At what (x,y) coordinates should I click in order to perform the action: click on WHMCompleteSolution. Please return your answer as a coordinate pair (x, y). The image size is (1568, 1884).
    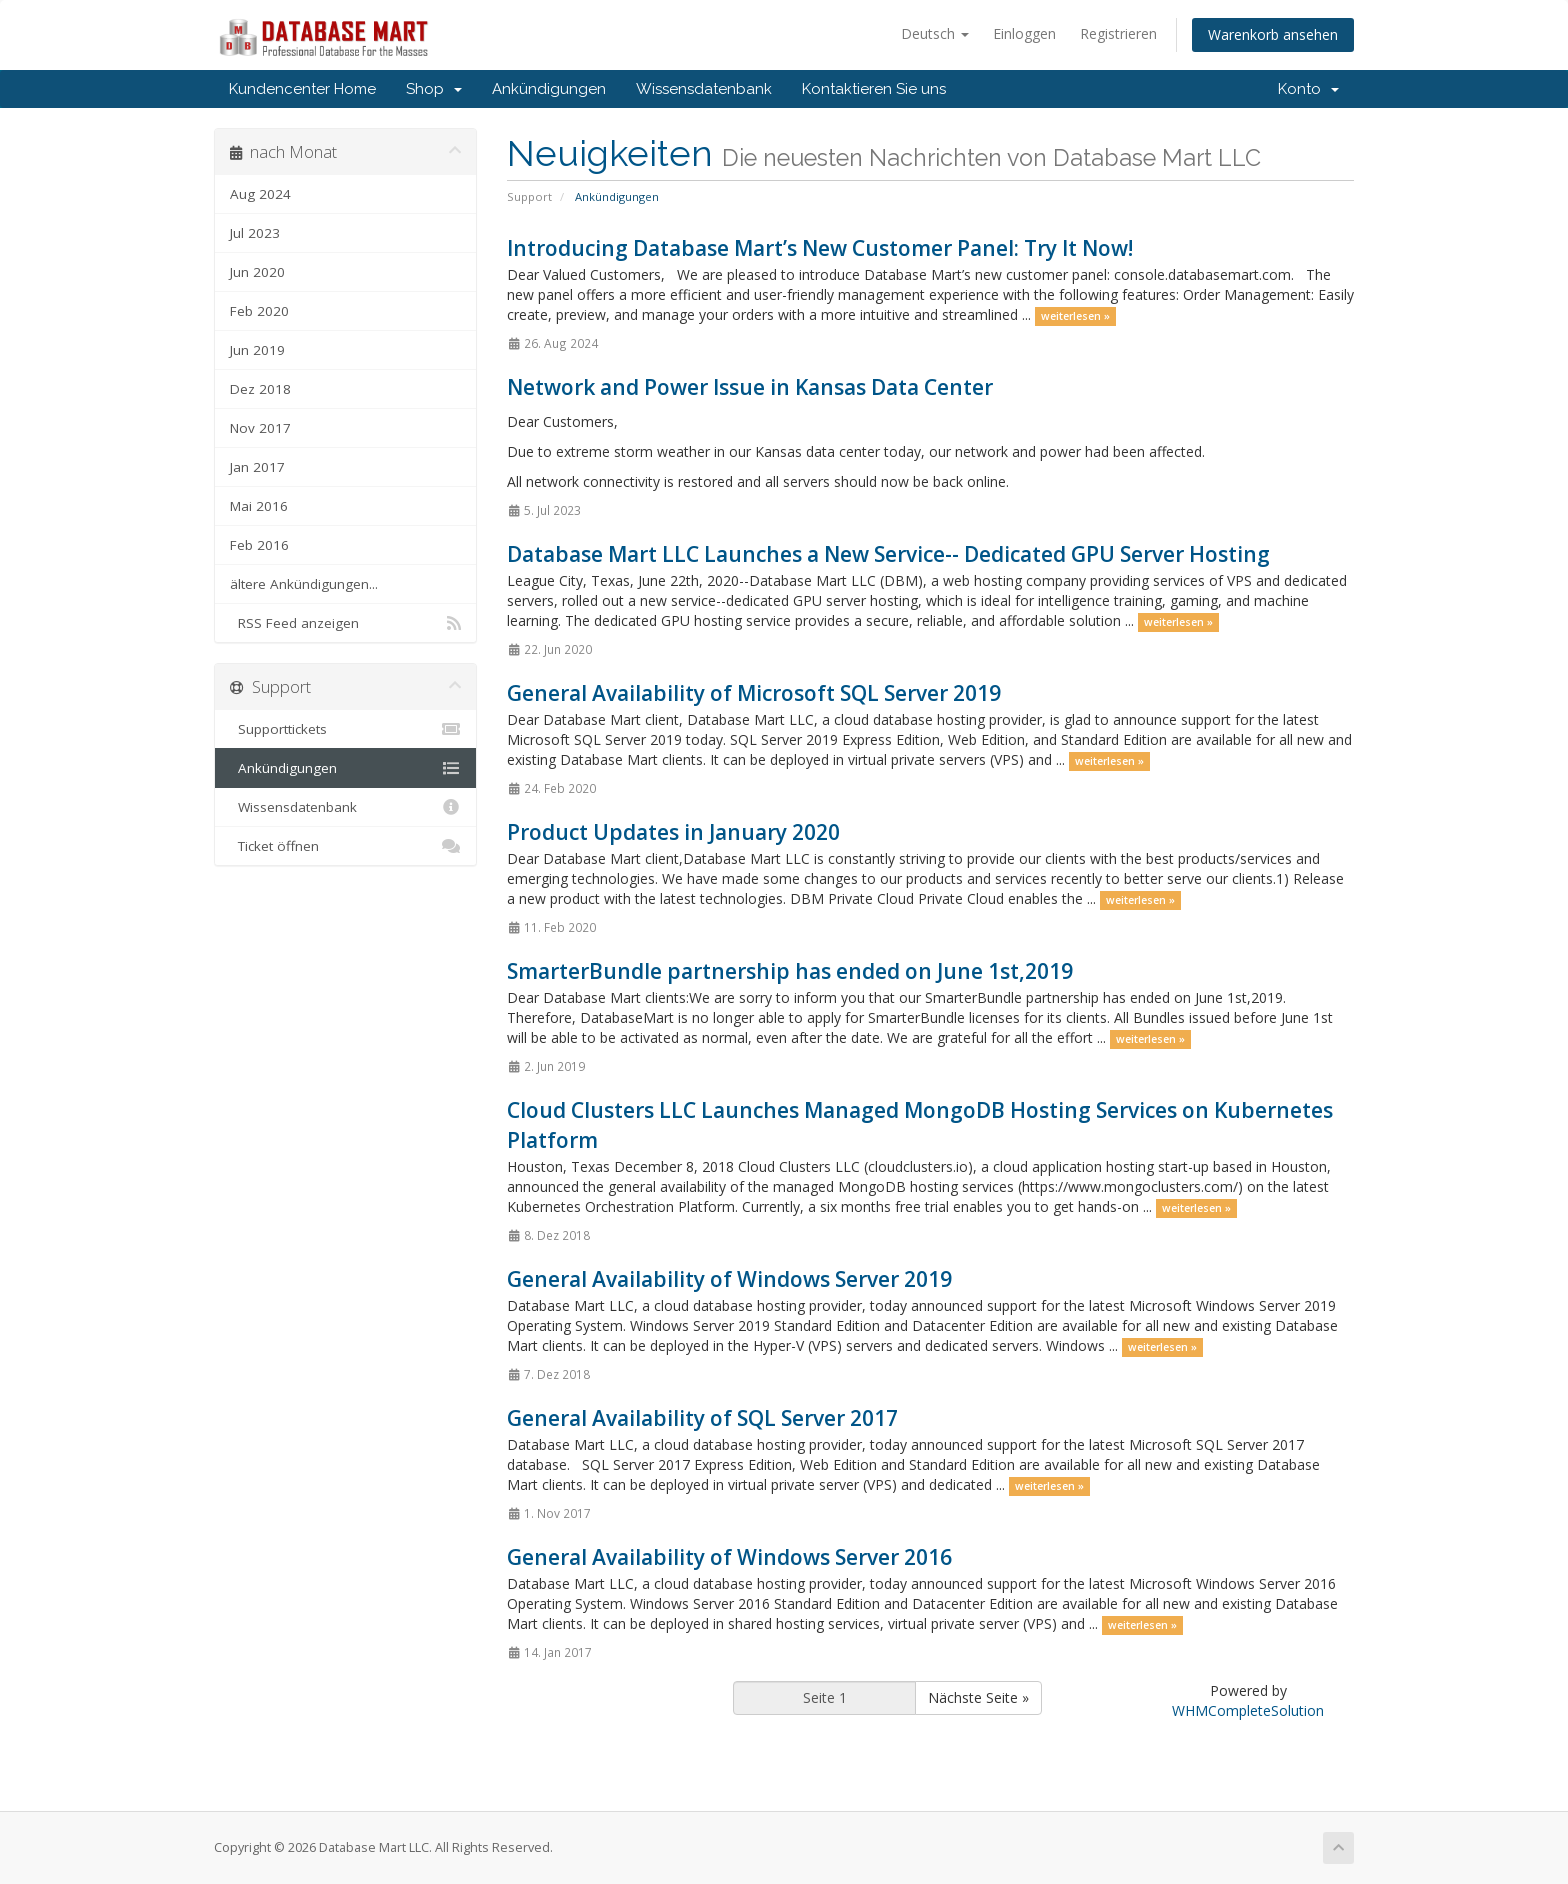
    Looking at the image, I should click on (1248, 1710).